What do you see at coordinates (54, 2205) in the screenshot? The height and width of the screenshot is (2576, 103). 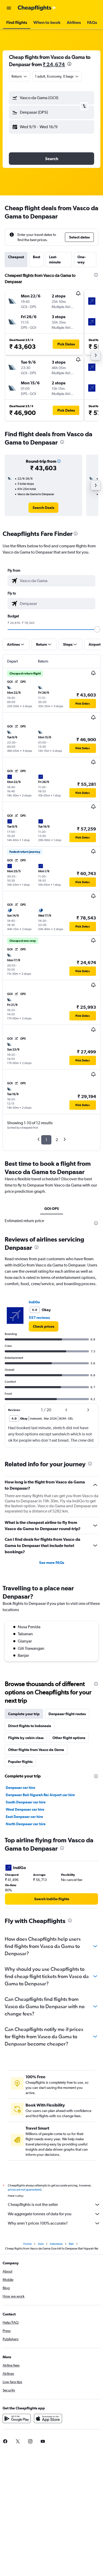 I see `Cheapflights is not the seller` at bounding box center [54, 2205].